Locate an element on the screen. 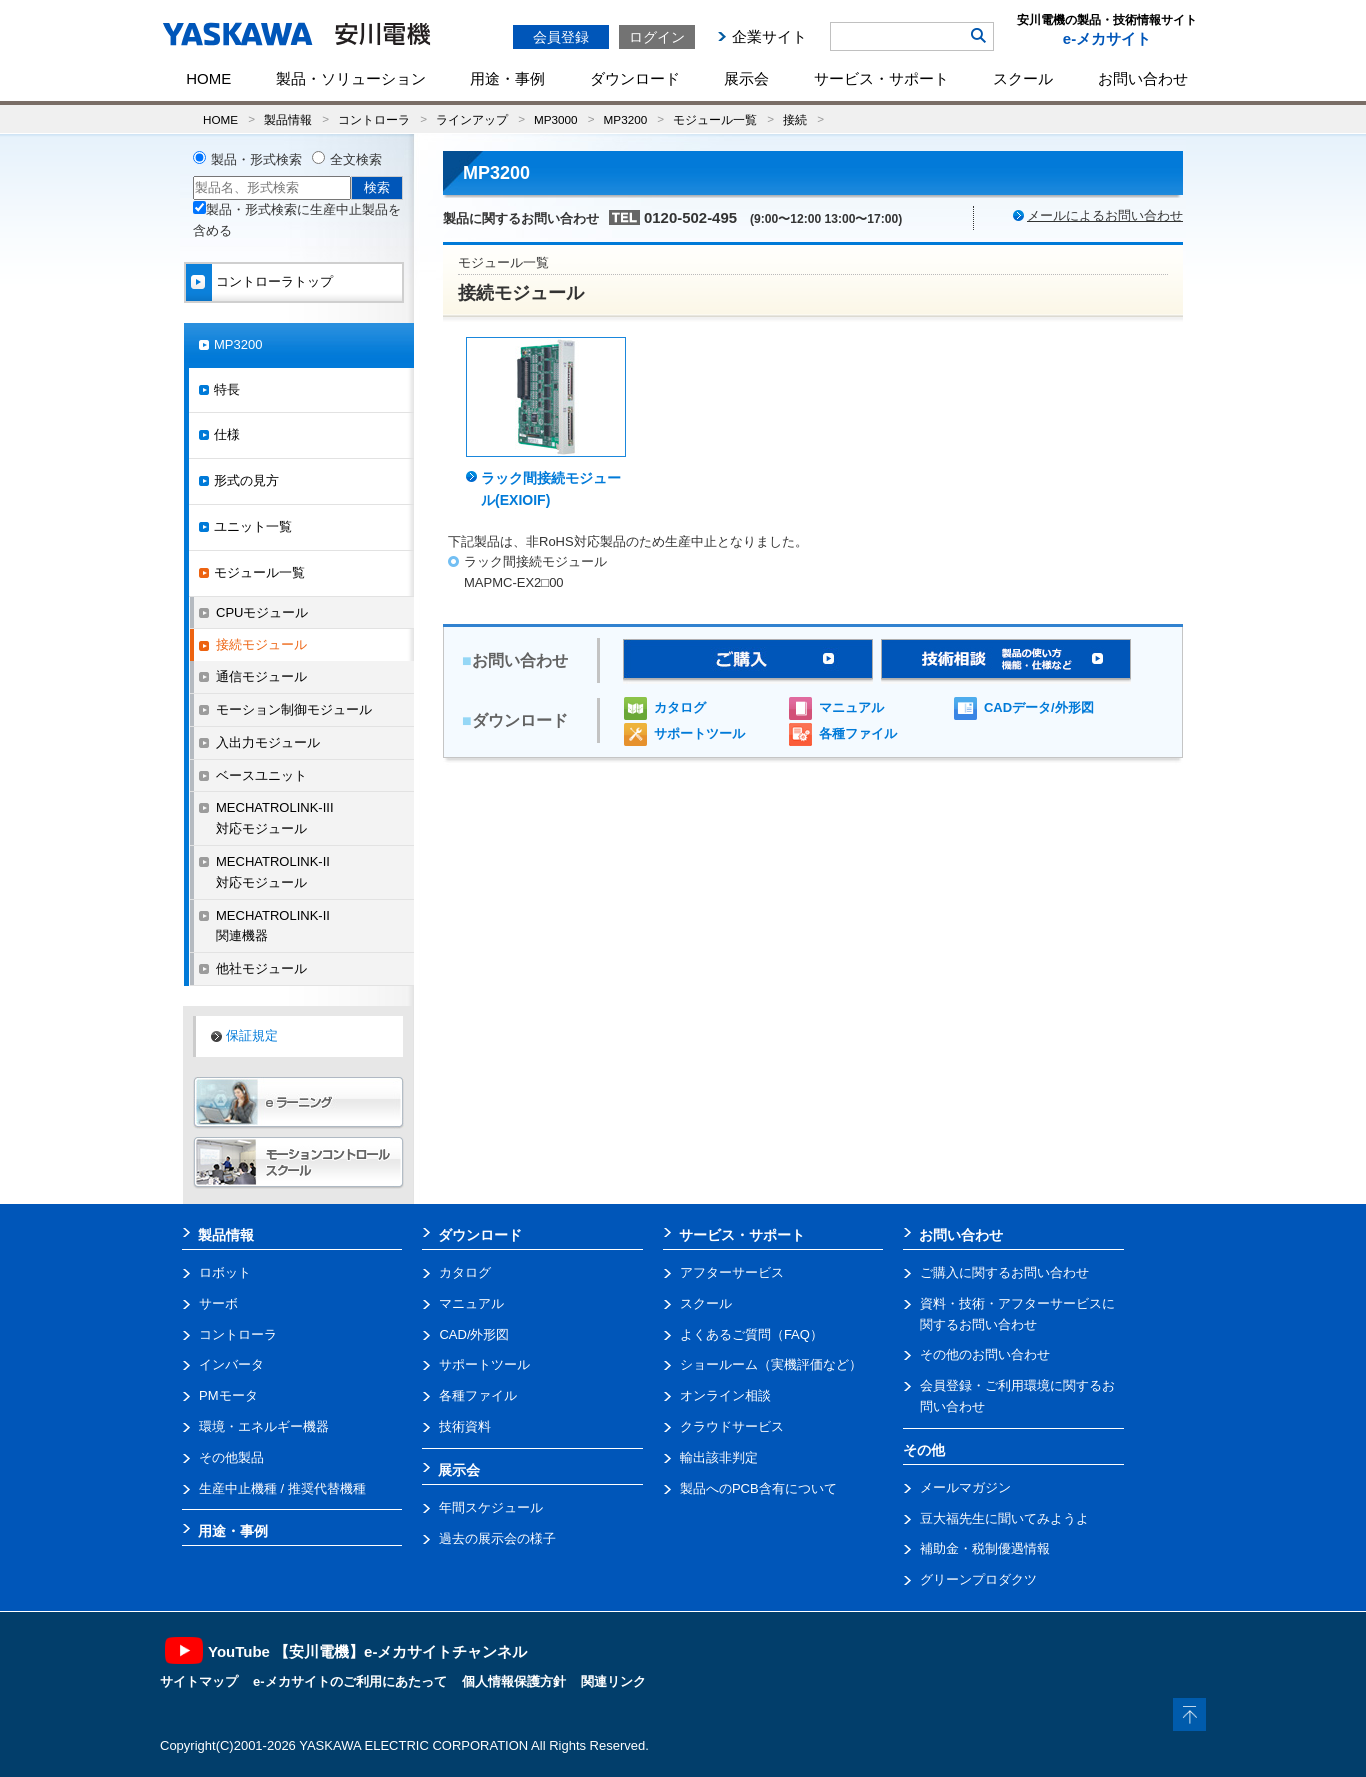 The image size is (1366, 1777). PMモータ is located at coordinates (228, 1395).